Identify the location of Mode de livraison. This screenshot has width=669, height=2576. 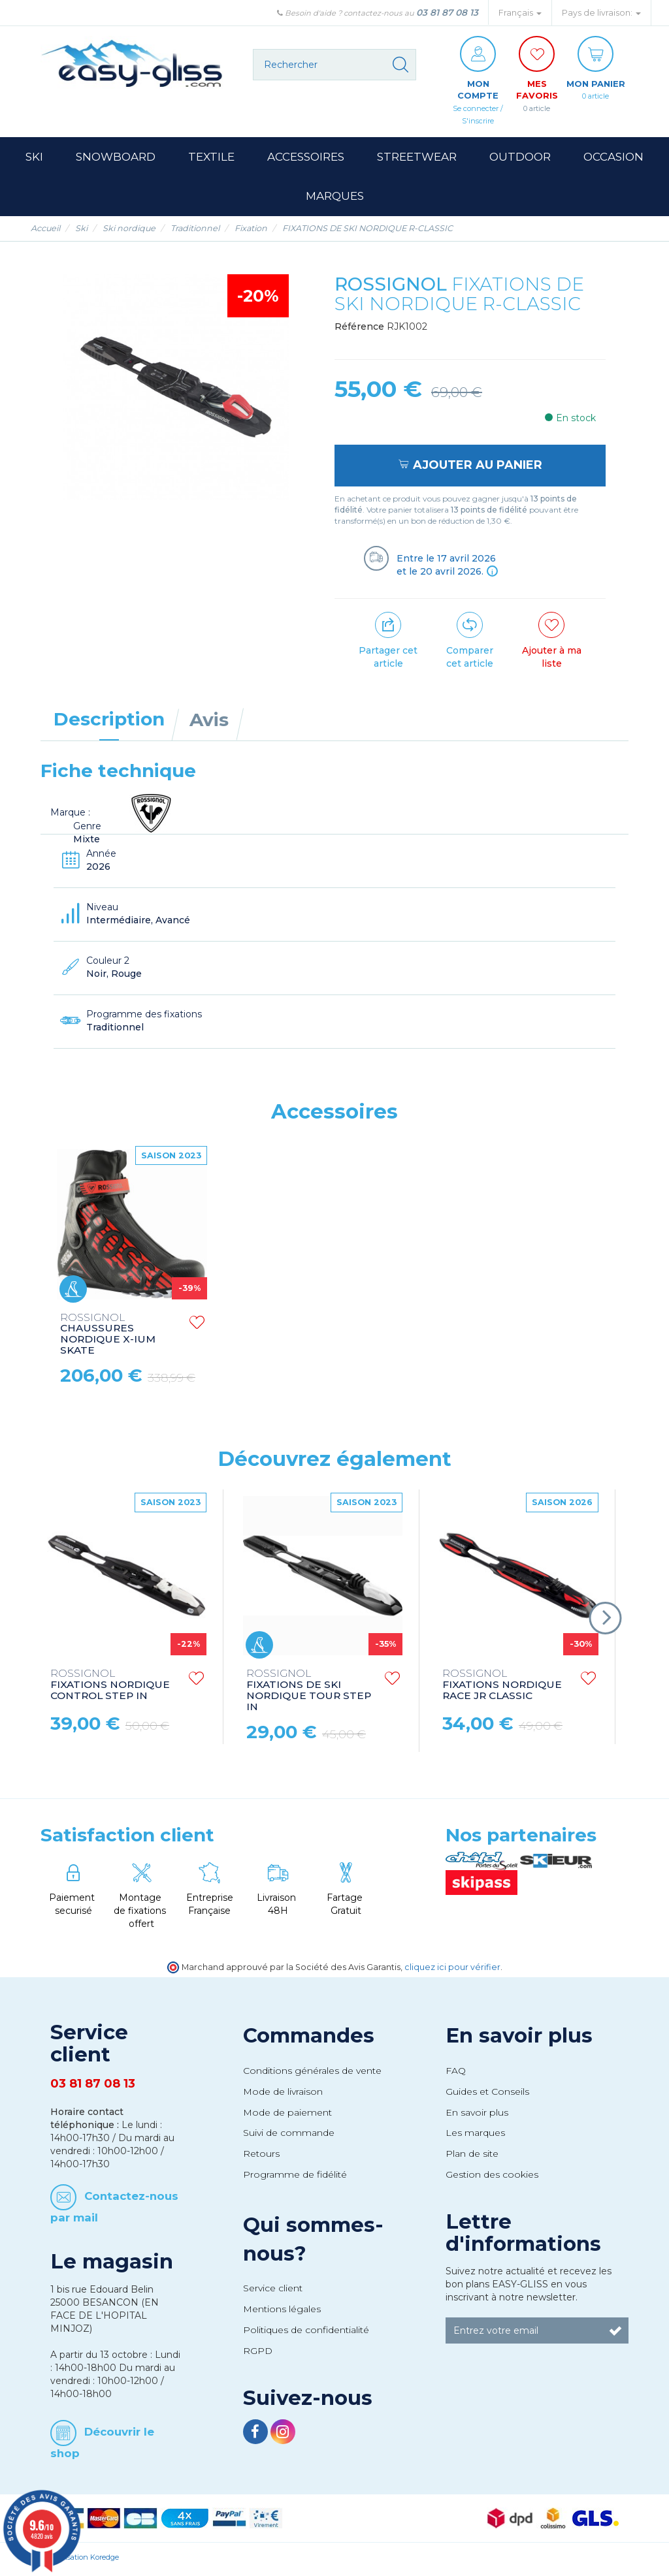
(283, 2095).